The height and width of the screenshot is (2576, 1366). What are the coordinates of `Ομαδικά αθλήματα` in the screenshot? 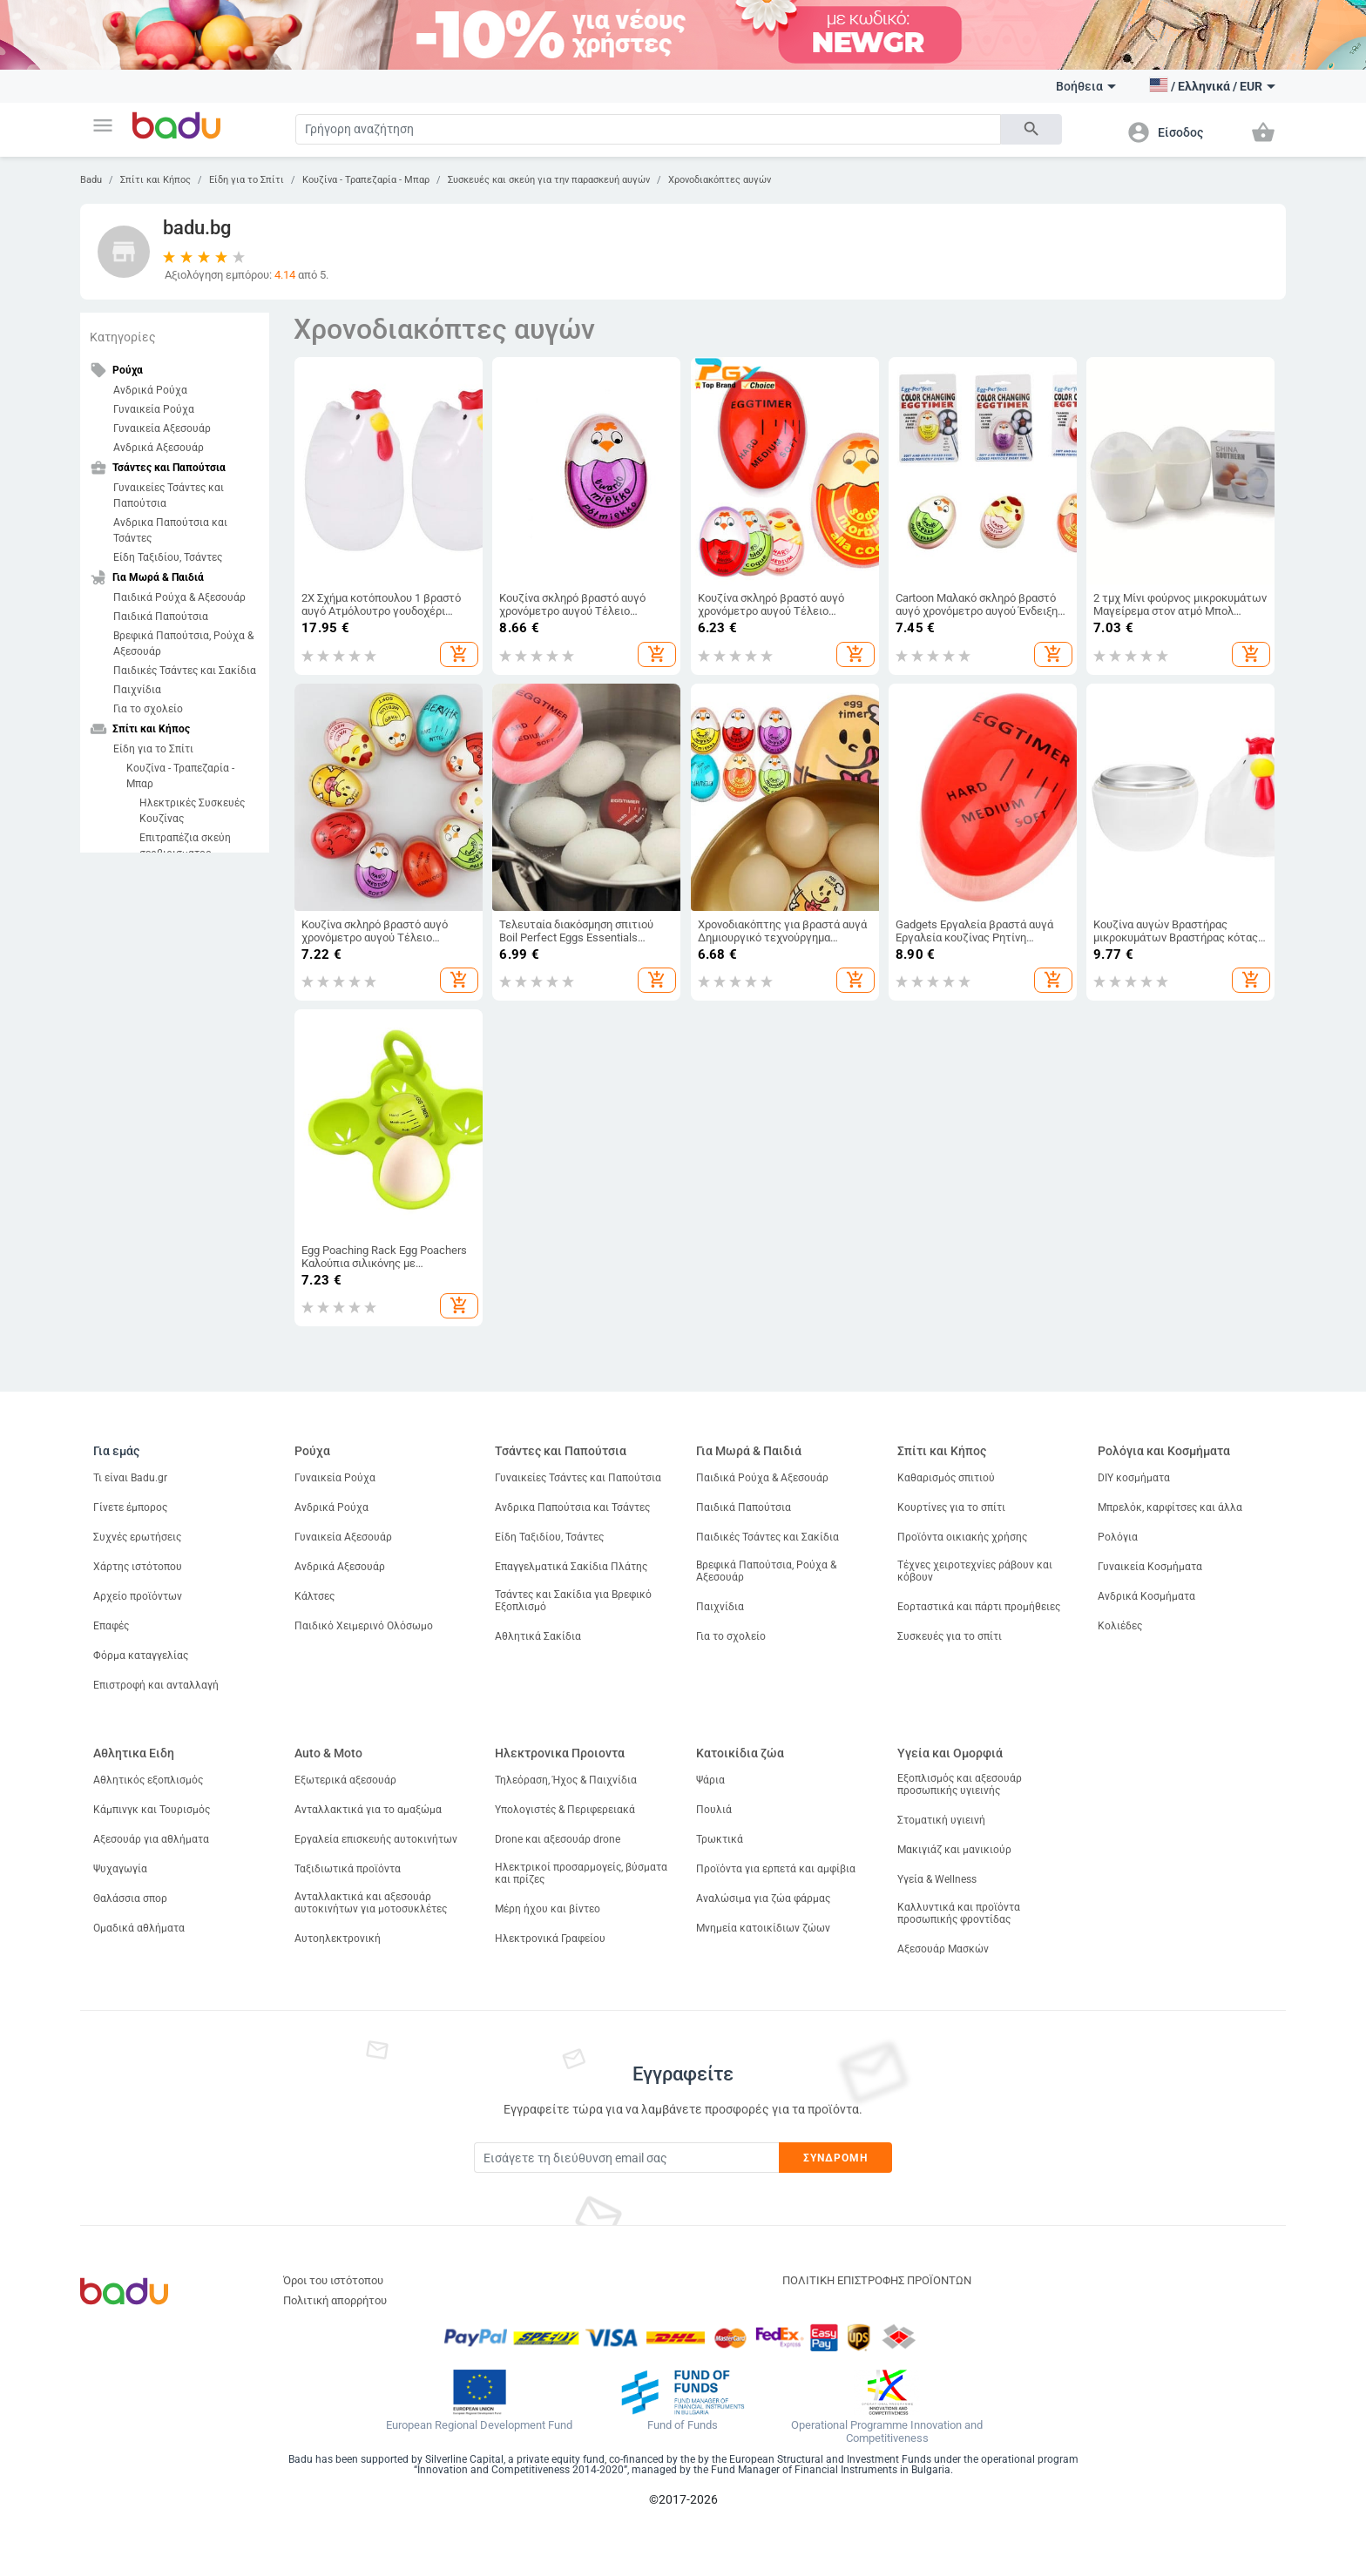 It's located at (139, 1928).